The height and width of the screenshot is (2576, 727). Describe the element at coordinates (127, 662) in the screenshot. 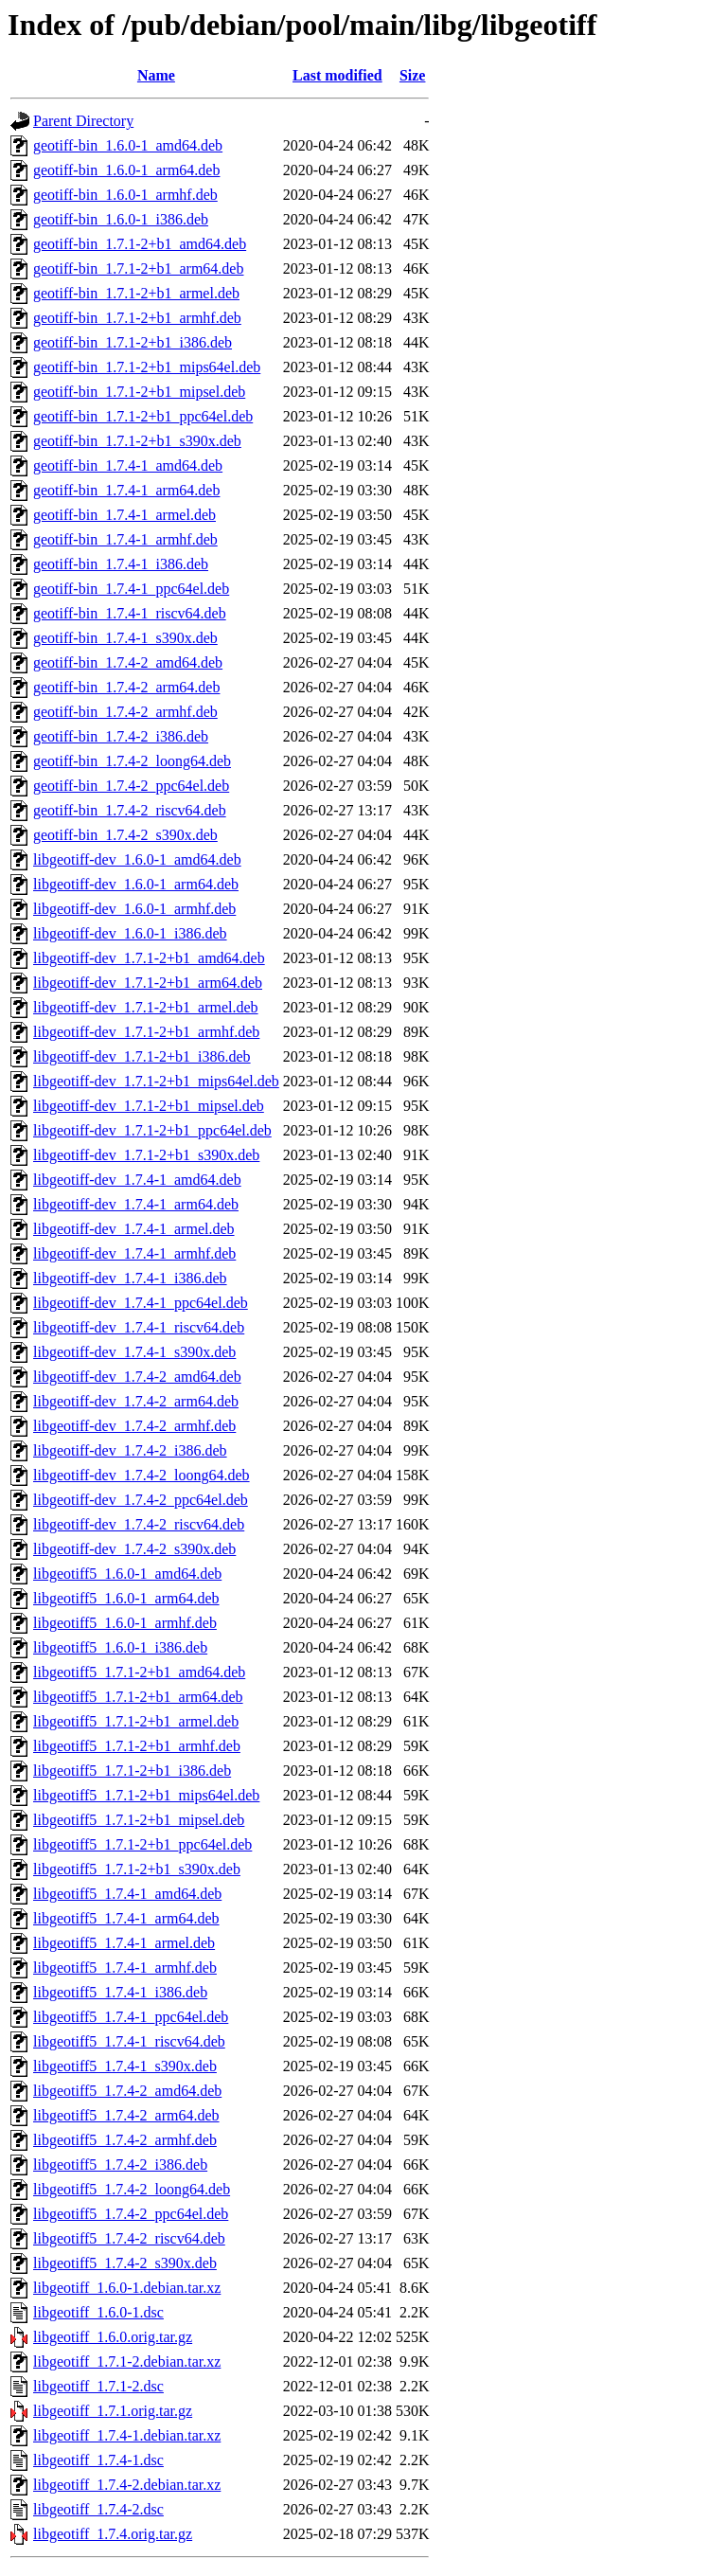

I see `geotiff-bin_1.7.4-2_amd64.deb` at that location.